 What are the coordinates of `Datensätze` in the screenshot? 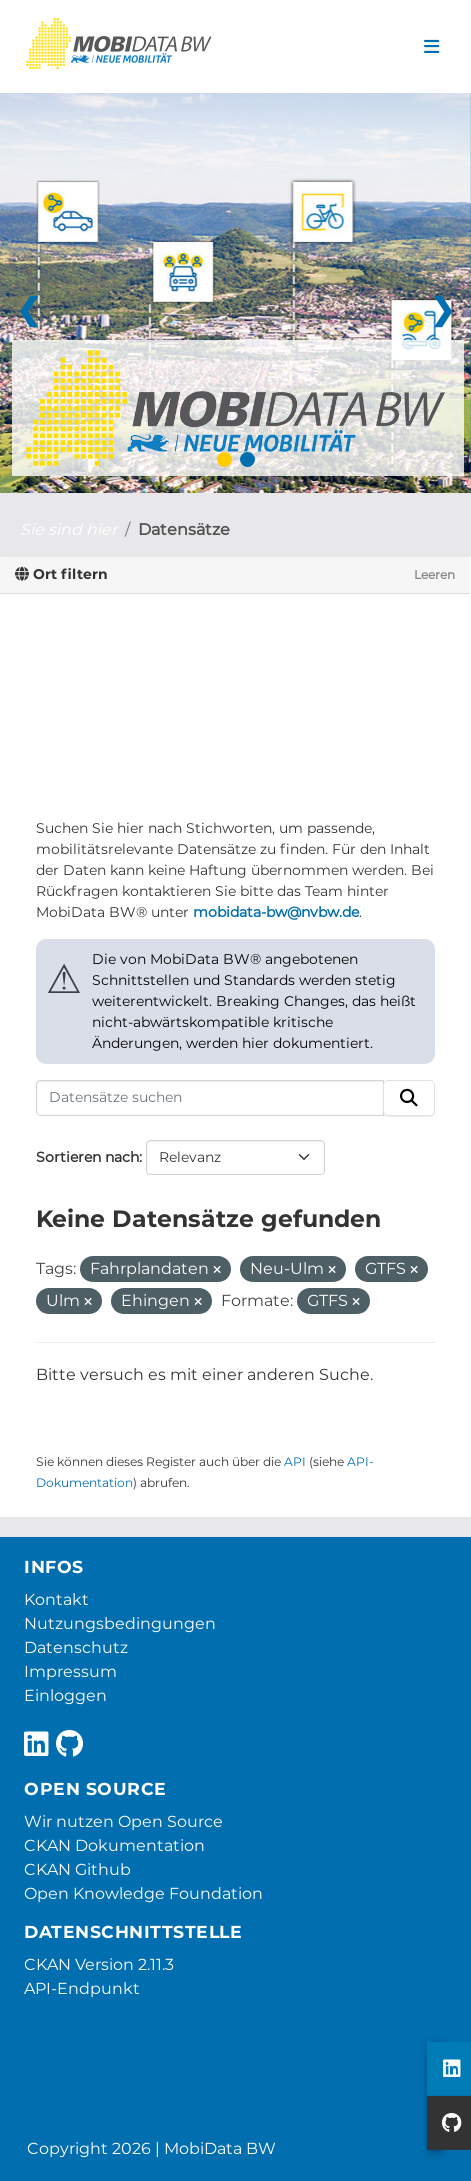 It's located at (184, 529).